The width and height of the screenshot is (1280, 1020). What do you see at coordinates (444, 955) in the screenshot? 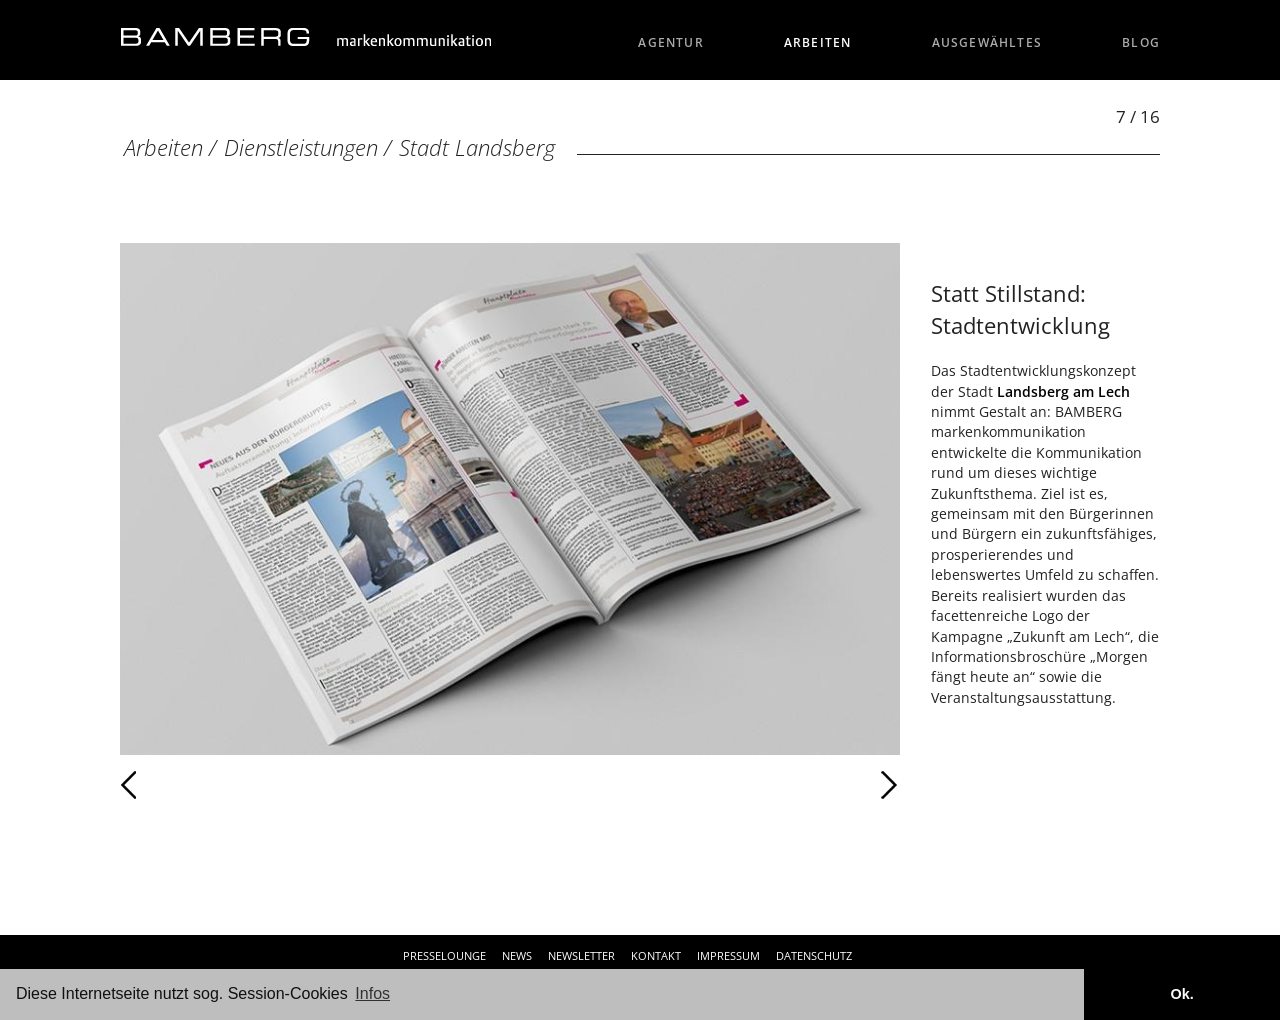
I see `Presselounge` at bounding box center [444, 955].